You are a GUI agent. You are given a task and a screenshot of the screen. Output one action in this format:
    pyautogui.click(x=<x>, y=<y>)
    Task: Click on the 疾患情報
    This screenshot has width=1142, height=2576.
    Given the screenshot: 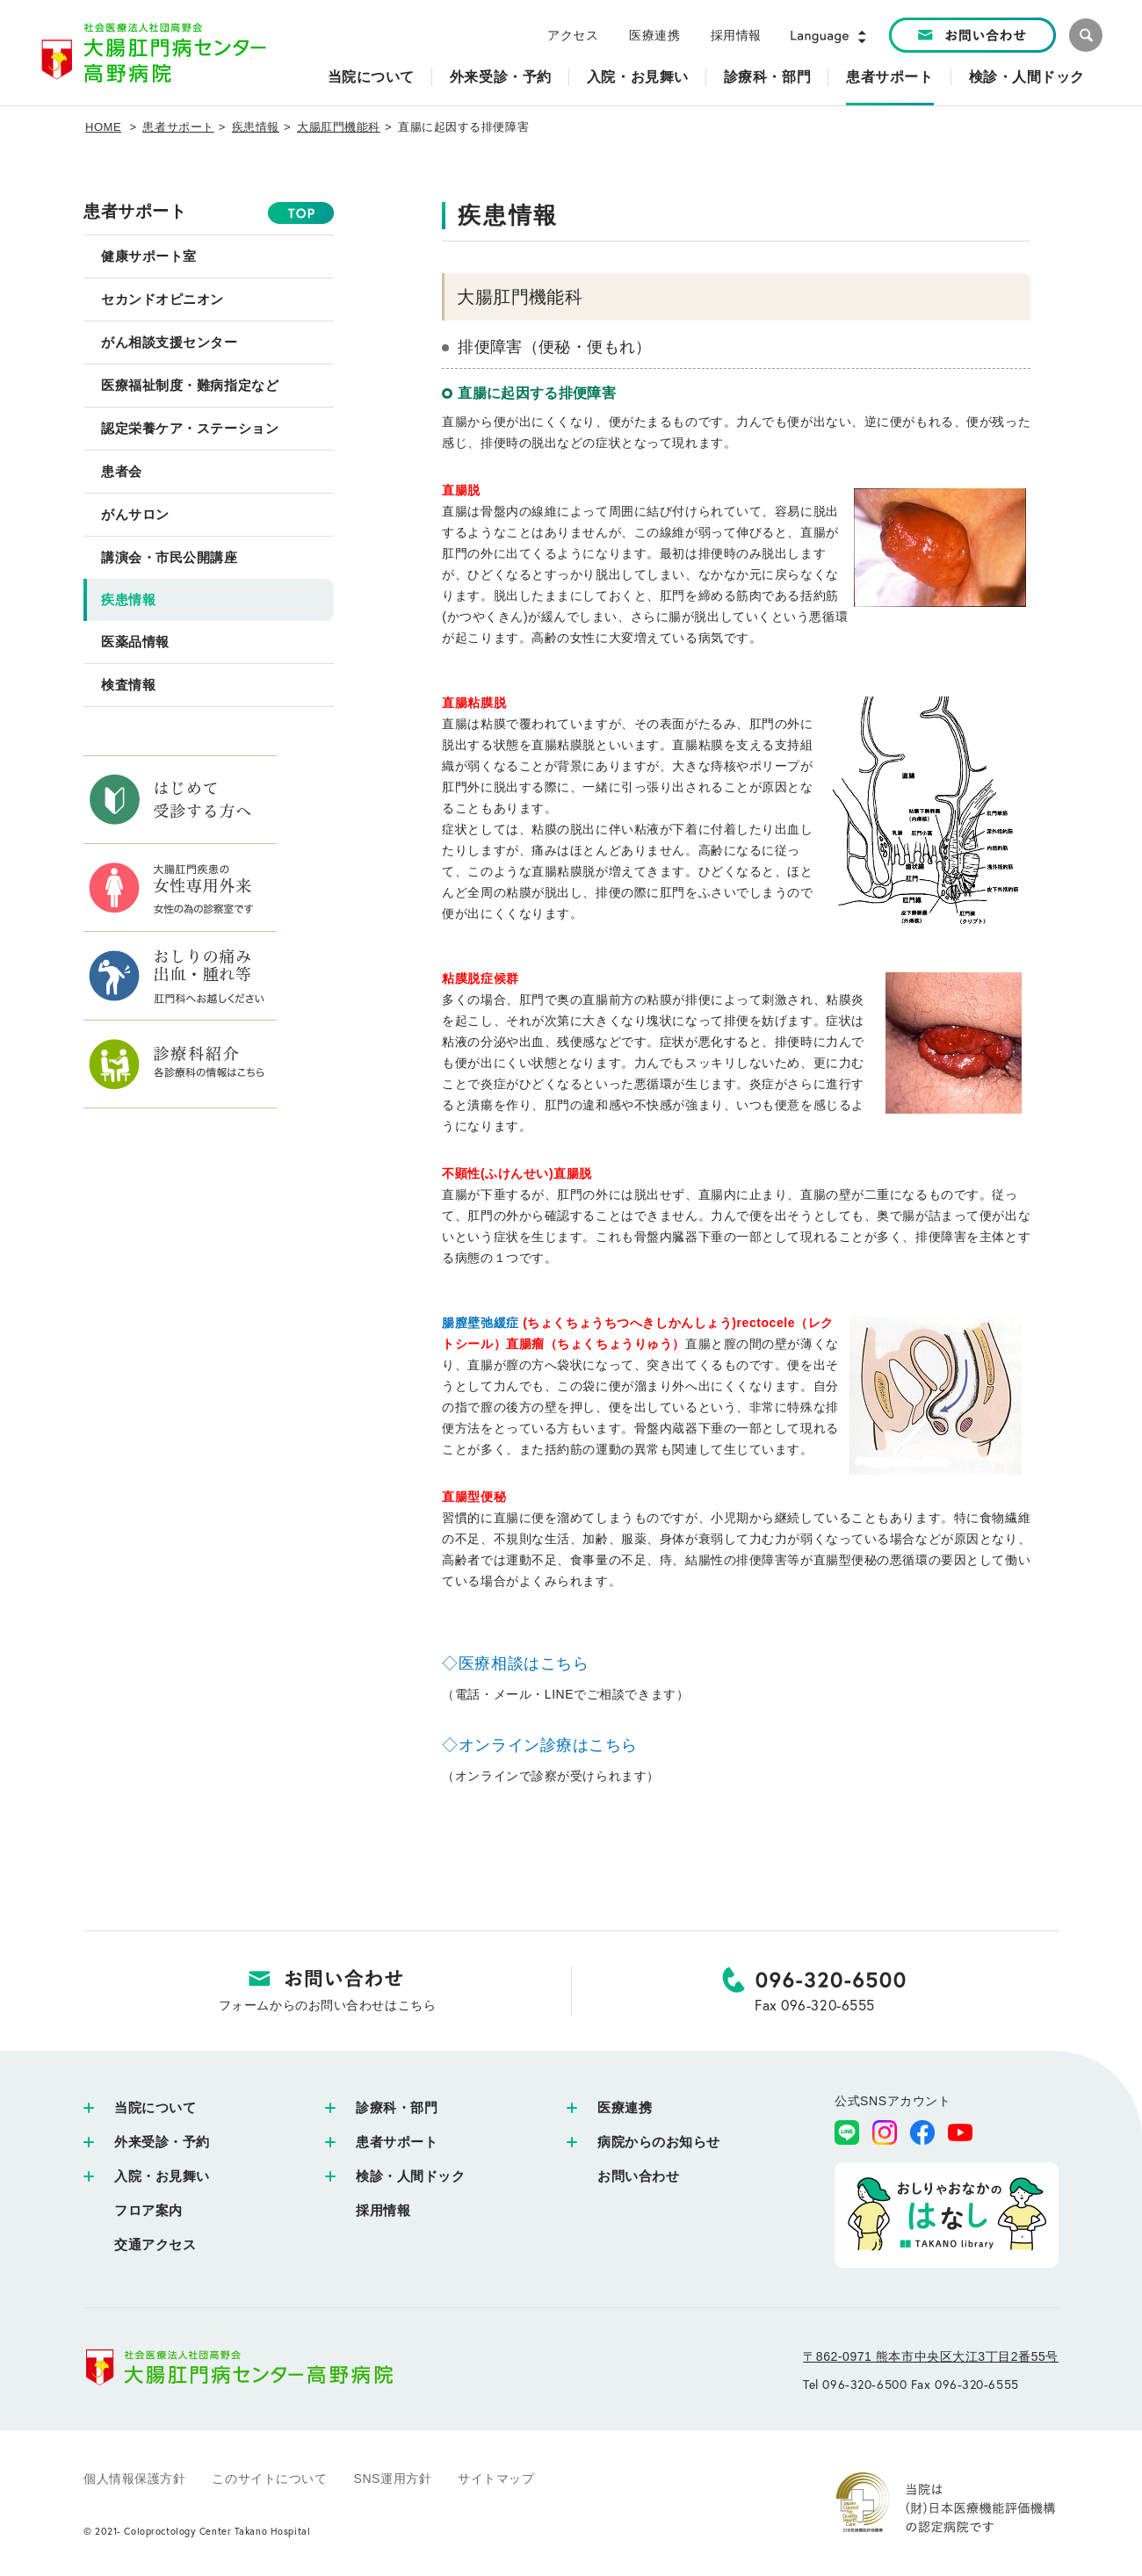 What is the action you would take?
    pyautogui.click(x=255, y=126)
    